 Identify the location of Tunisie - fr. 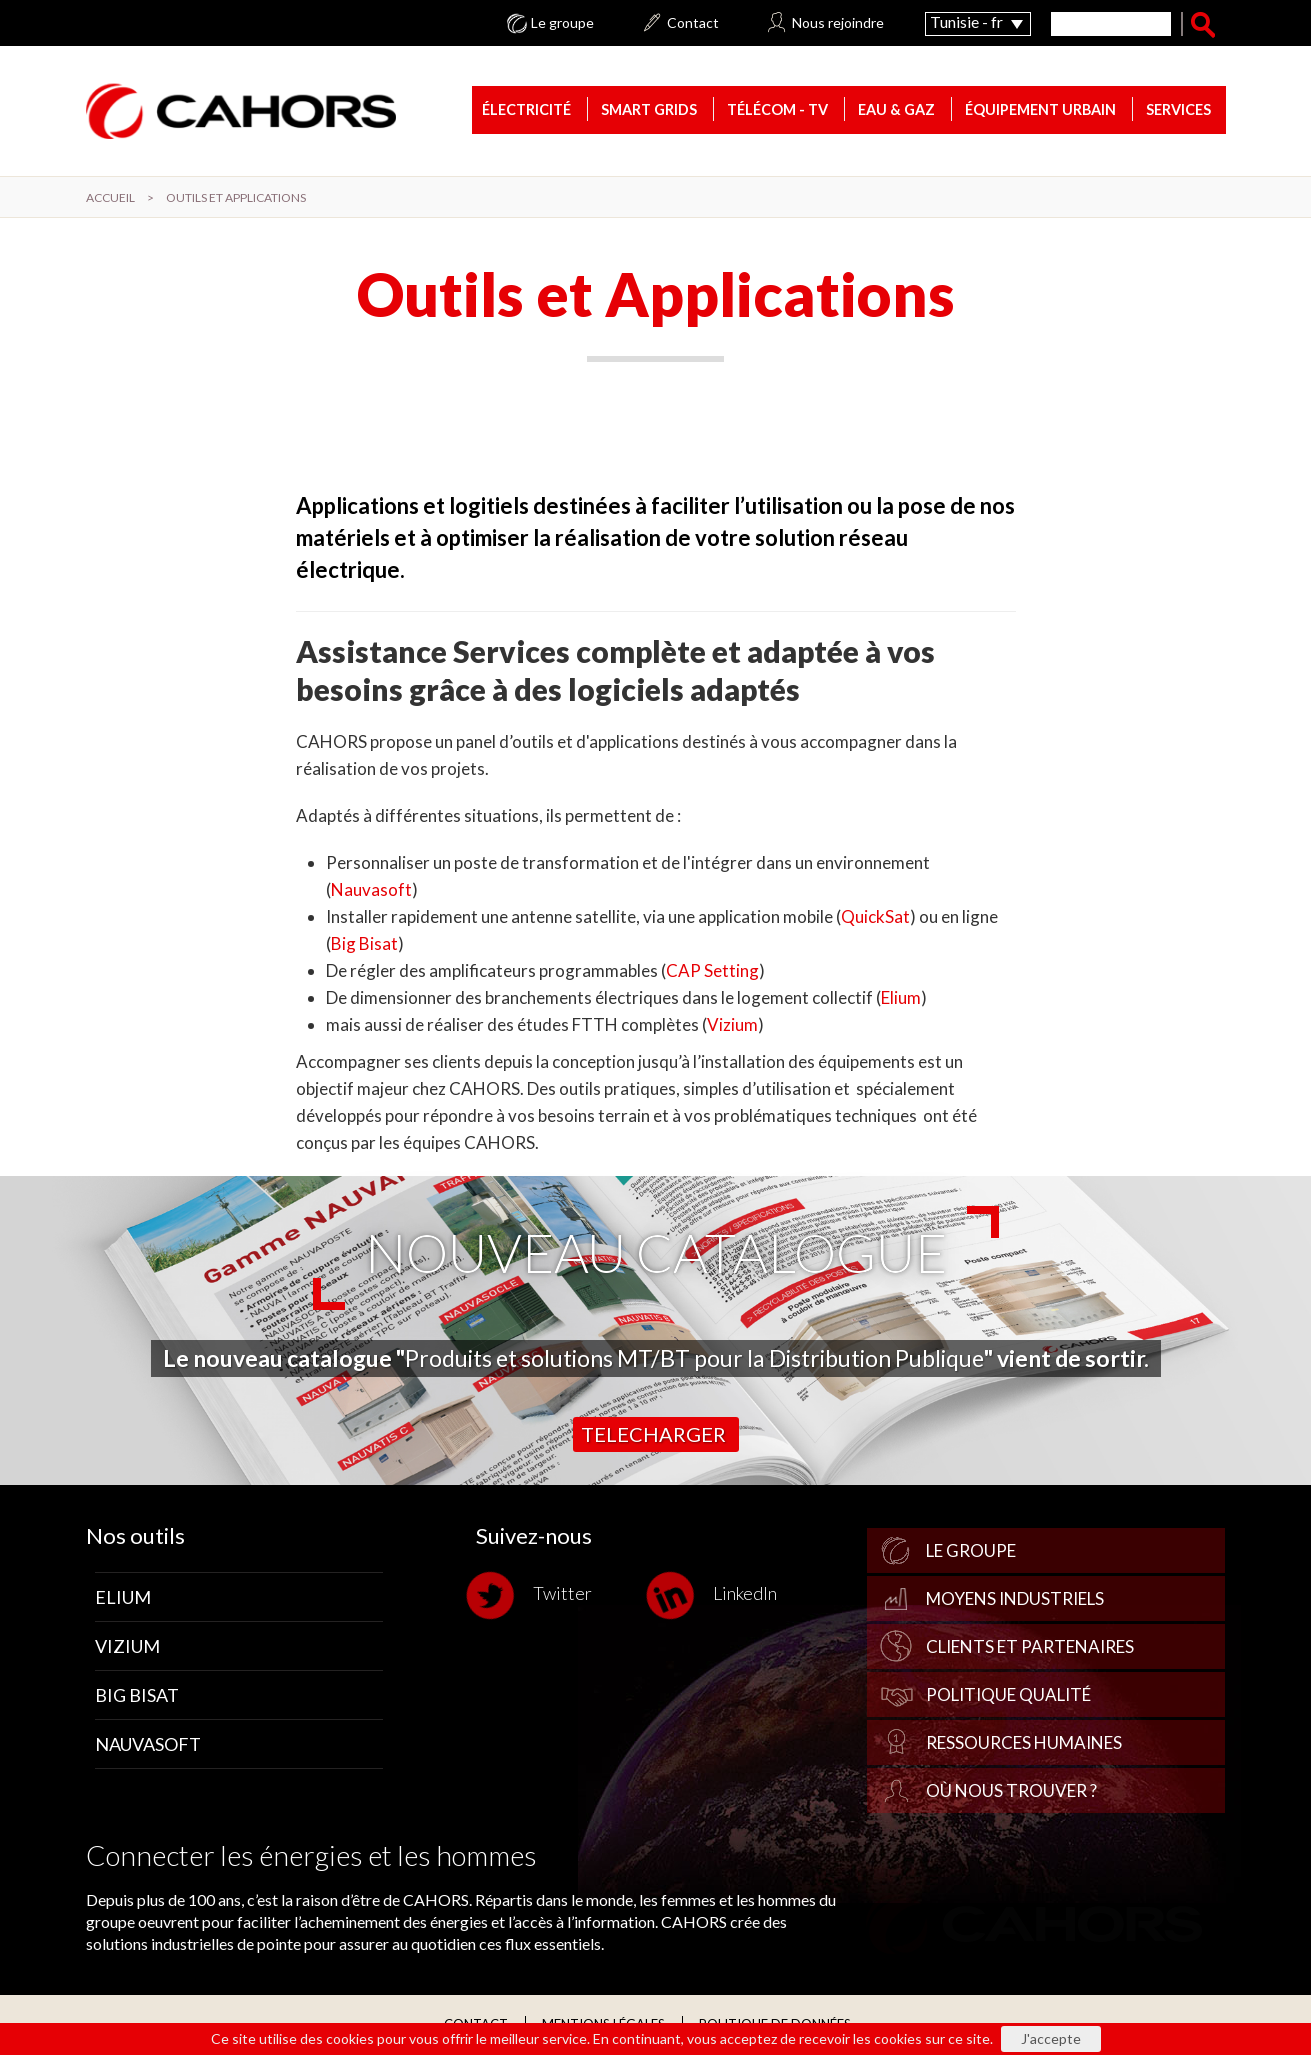
(966, 21).